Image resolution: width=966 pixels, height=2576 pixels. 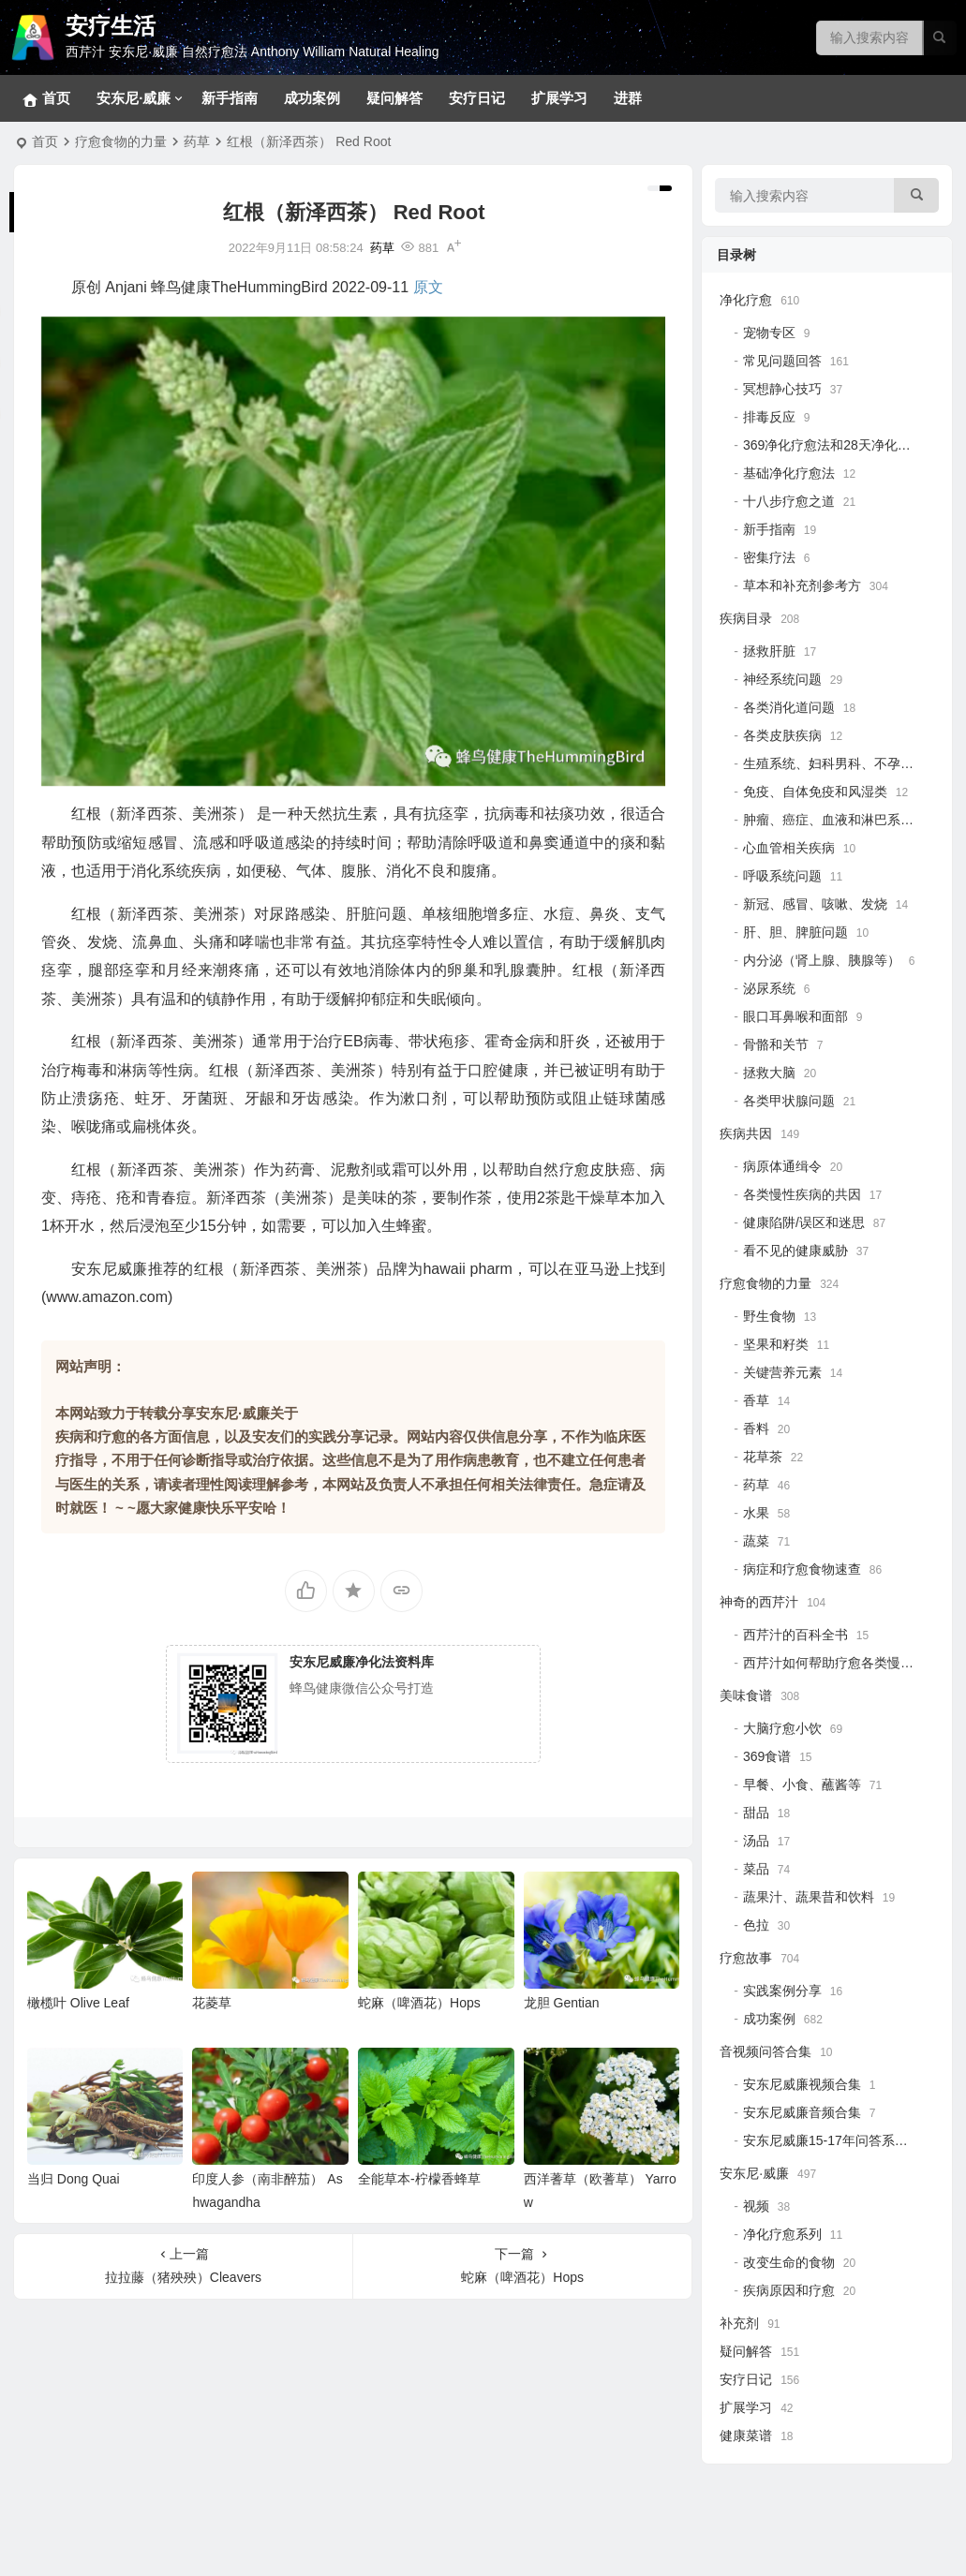 I want to click on 水果, so click(x=756, y=1512).